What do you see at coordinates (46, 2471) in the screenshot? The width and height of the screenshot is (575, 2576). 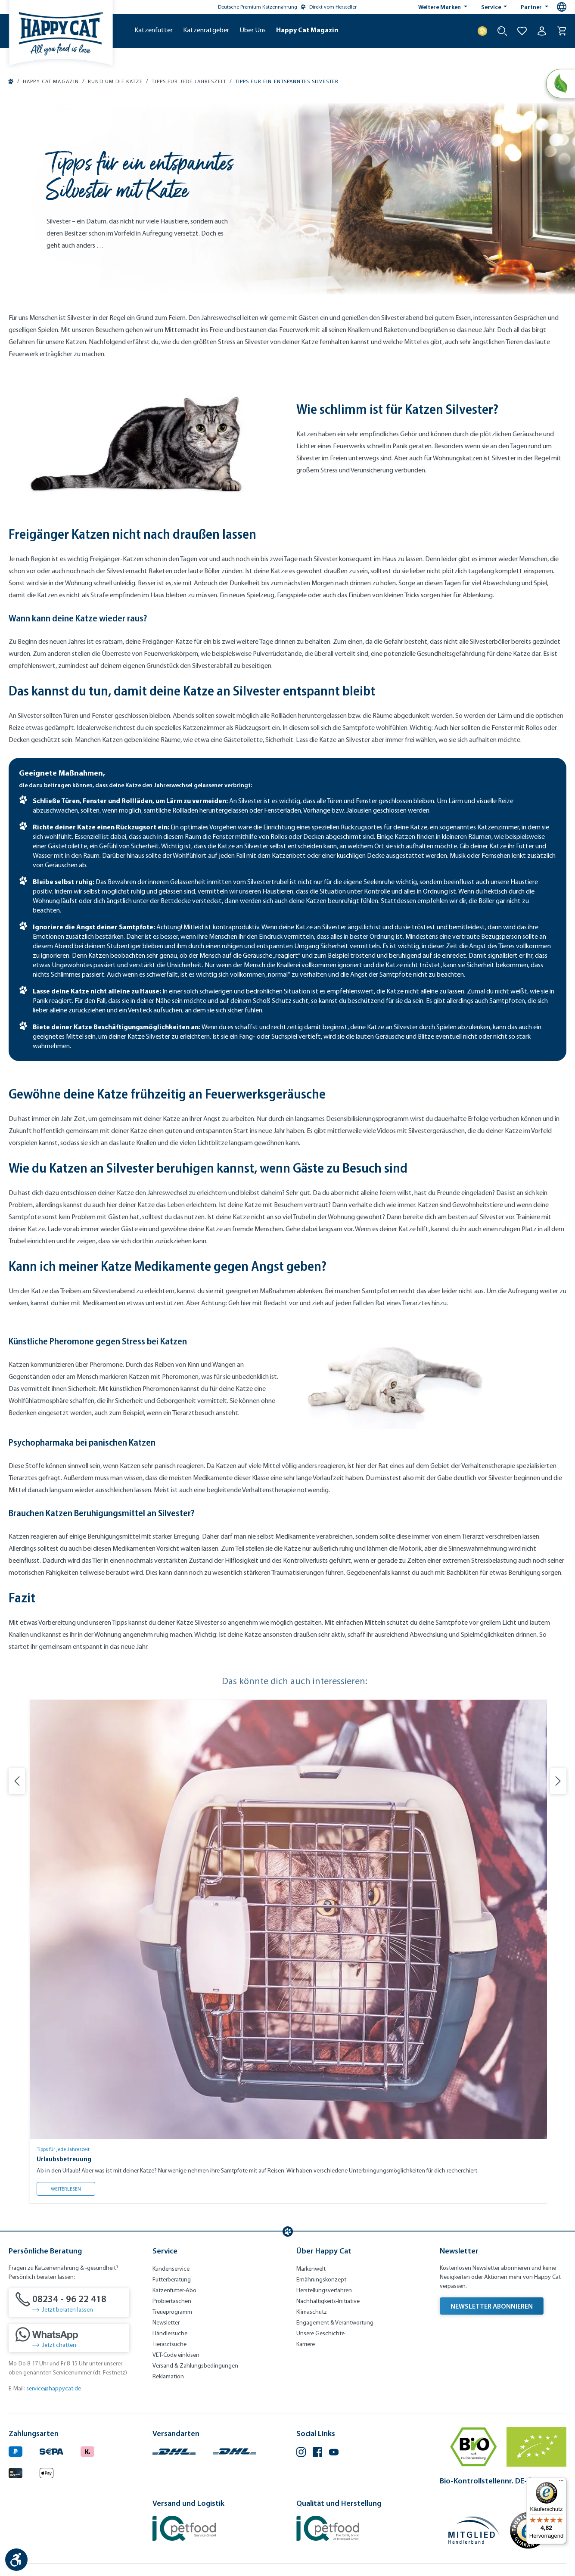 I see `[Logo von apple pay. (Öffnet in neuem Tab)]` at bounding box center [46, 2471].